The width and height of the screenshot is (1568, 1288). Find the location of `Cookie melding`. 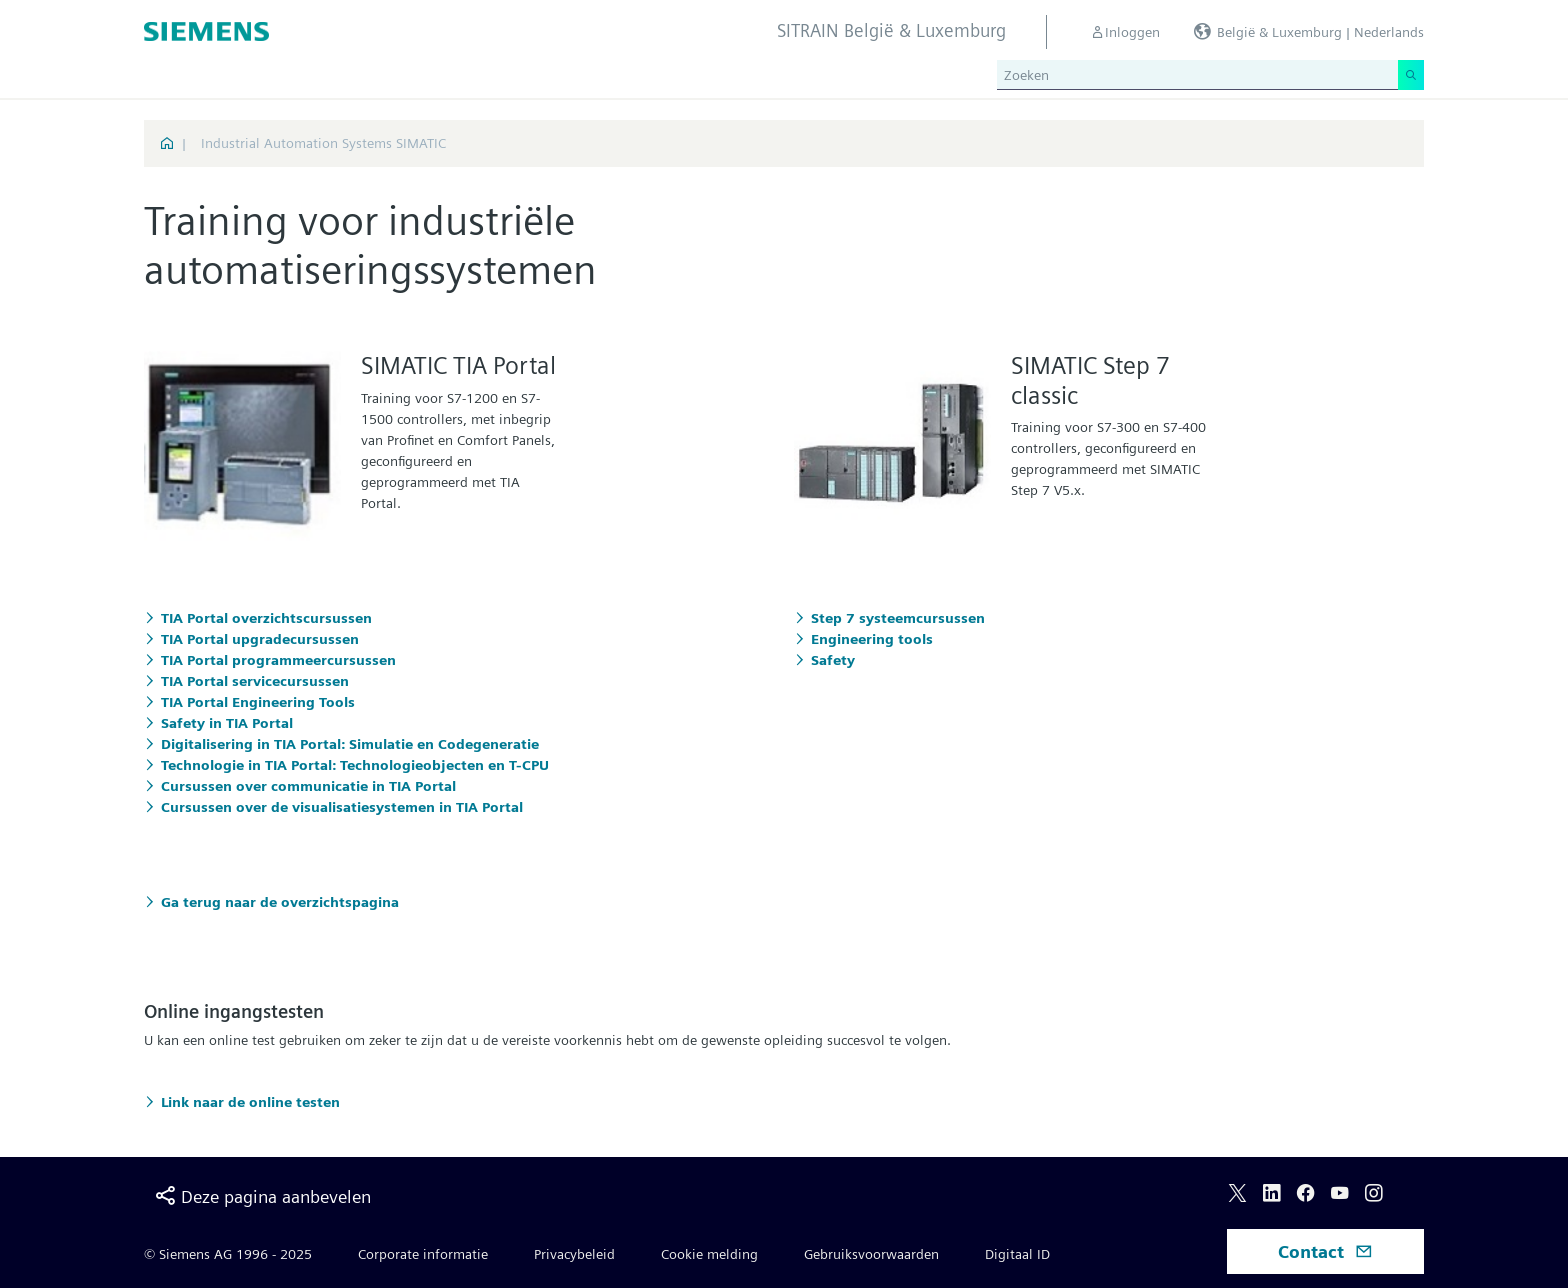

Cookie melding is located at coordinates (709, 1254).